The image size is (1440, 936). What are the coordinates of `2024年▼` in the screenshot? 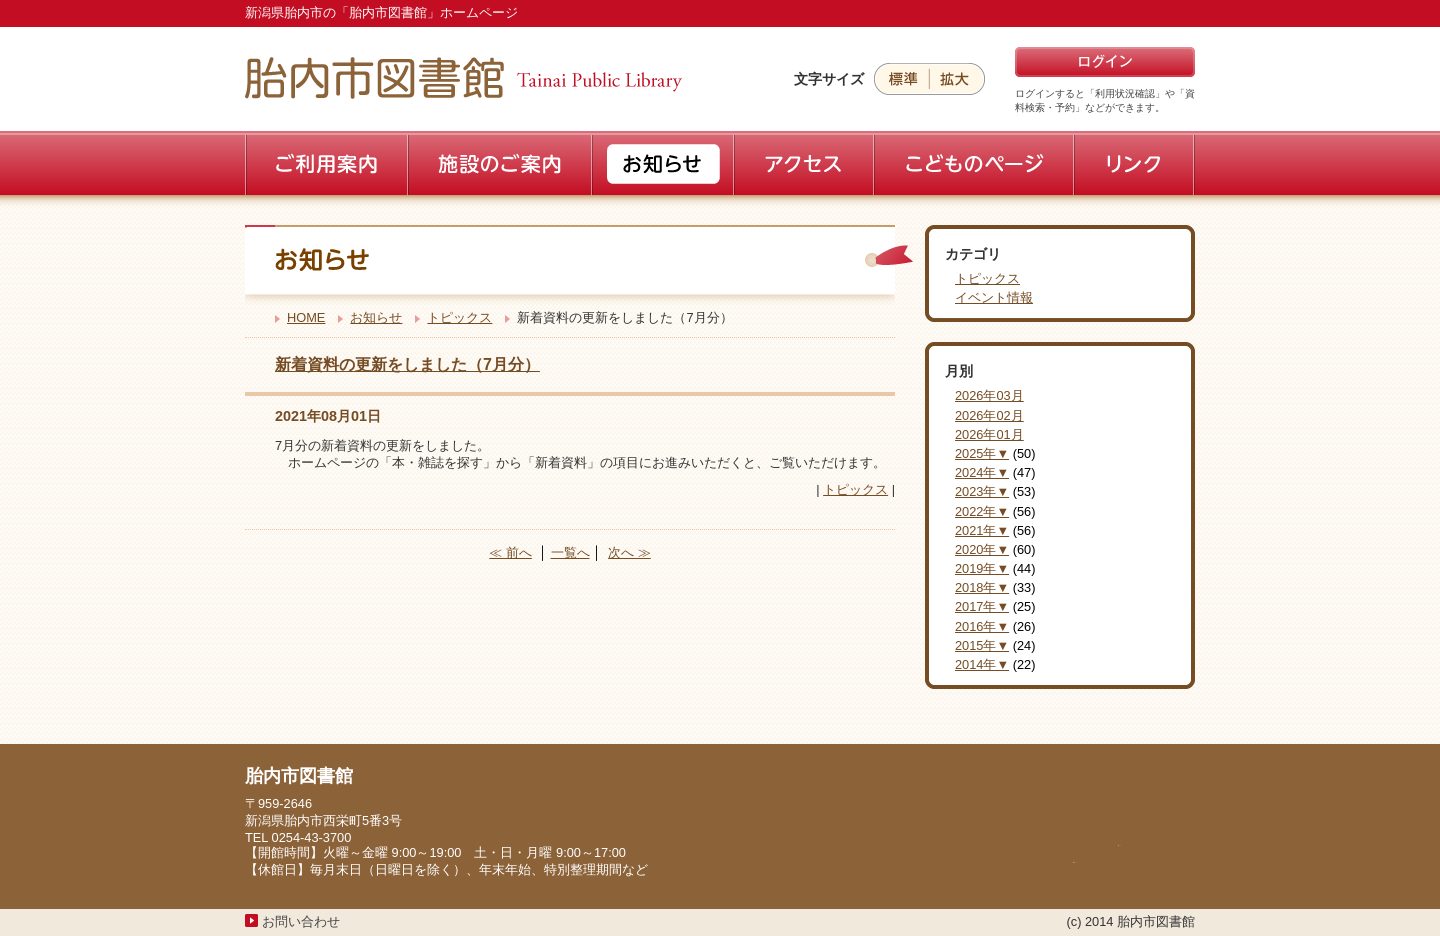 It's located at (982, 472).